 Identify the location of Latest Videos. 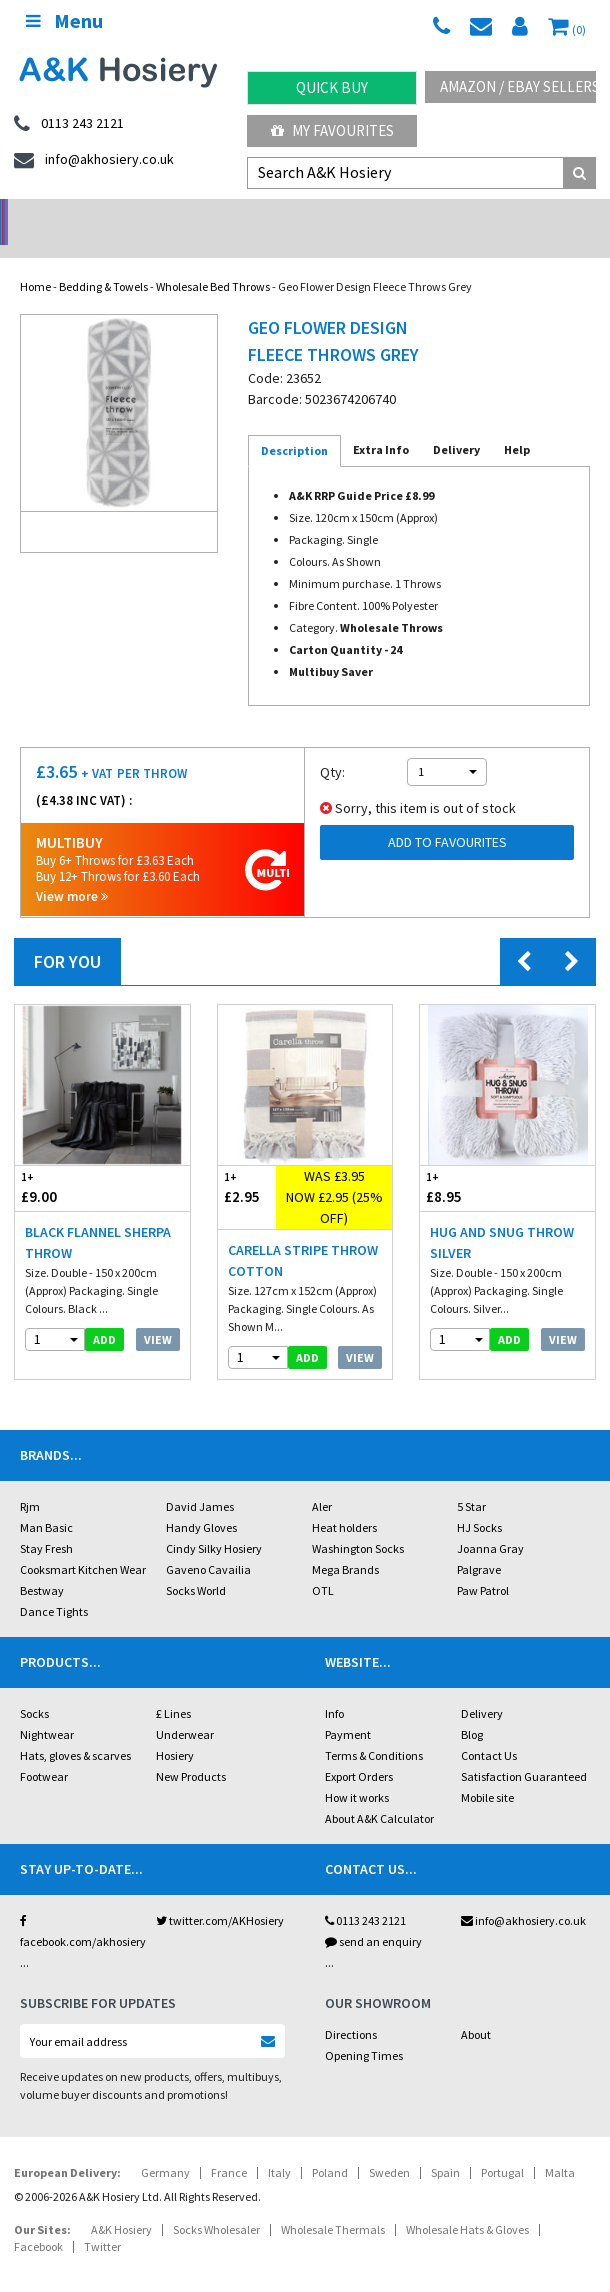
(534, 215).